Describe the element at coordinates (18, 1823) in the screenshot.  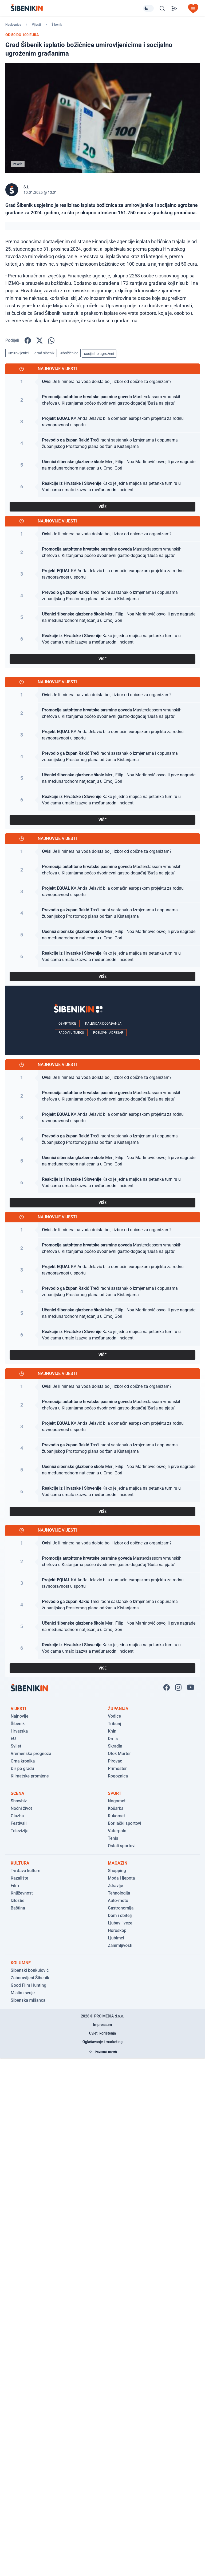
I see `Festivali` at that location.